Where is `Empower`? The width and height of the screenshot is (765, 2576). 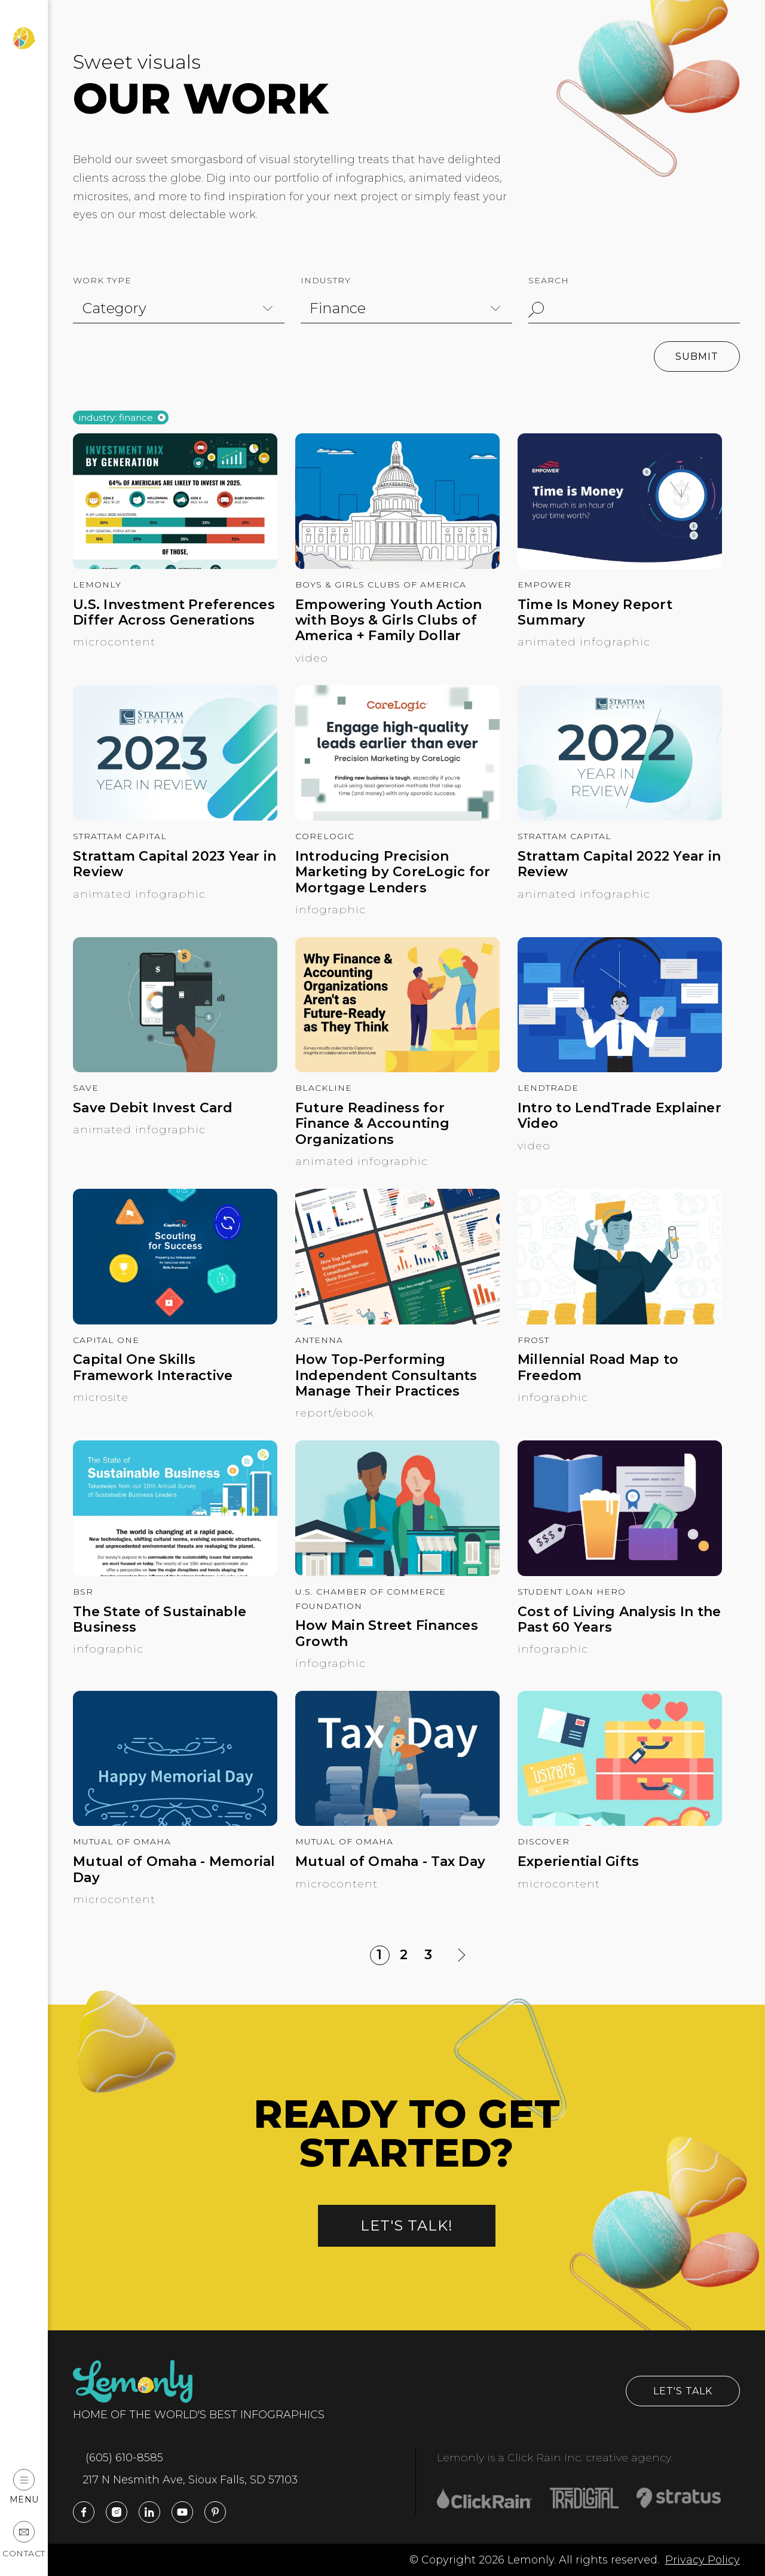 Empower is located at coordinates (544, 584).